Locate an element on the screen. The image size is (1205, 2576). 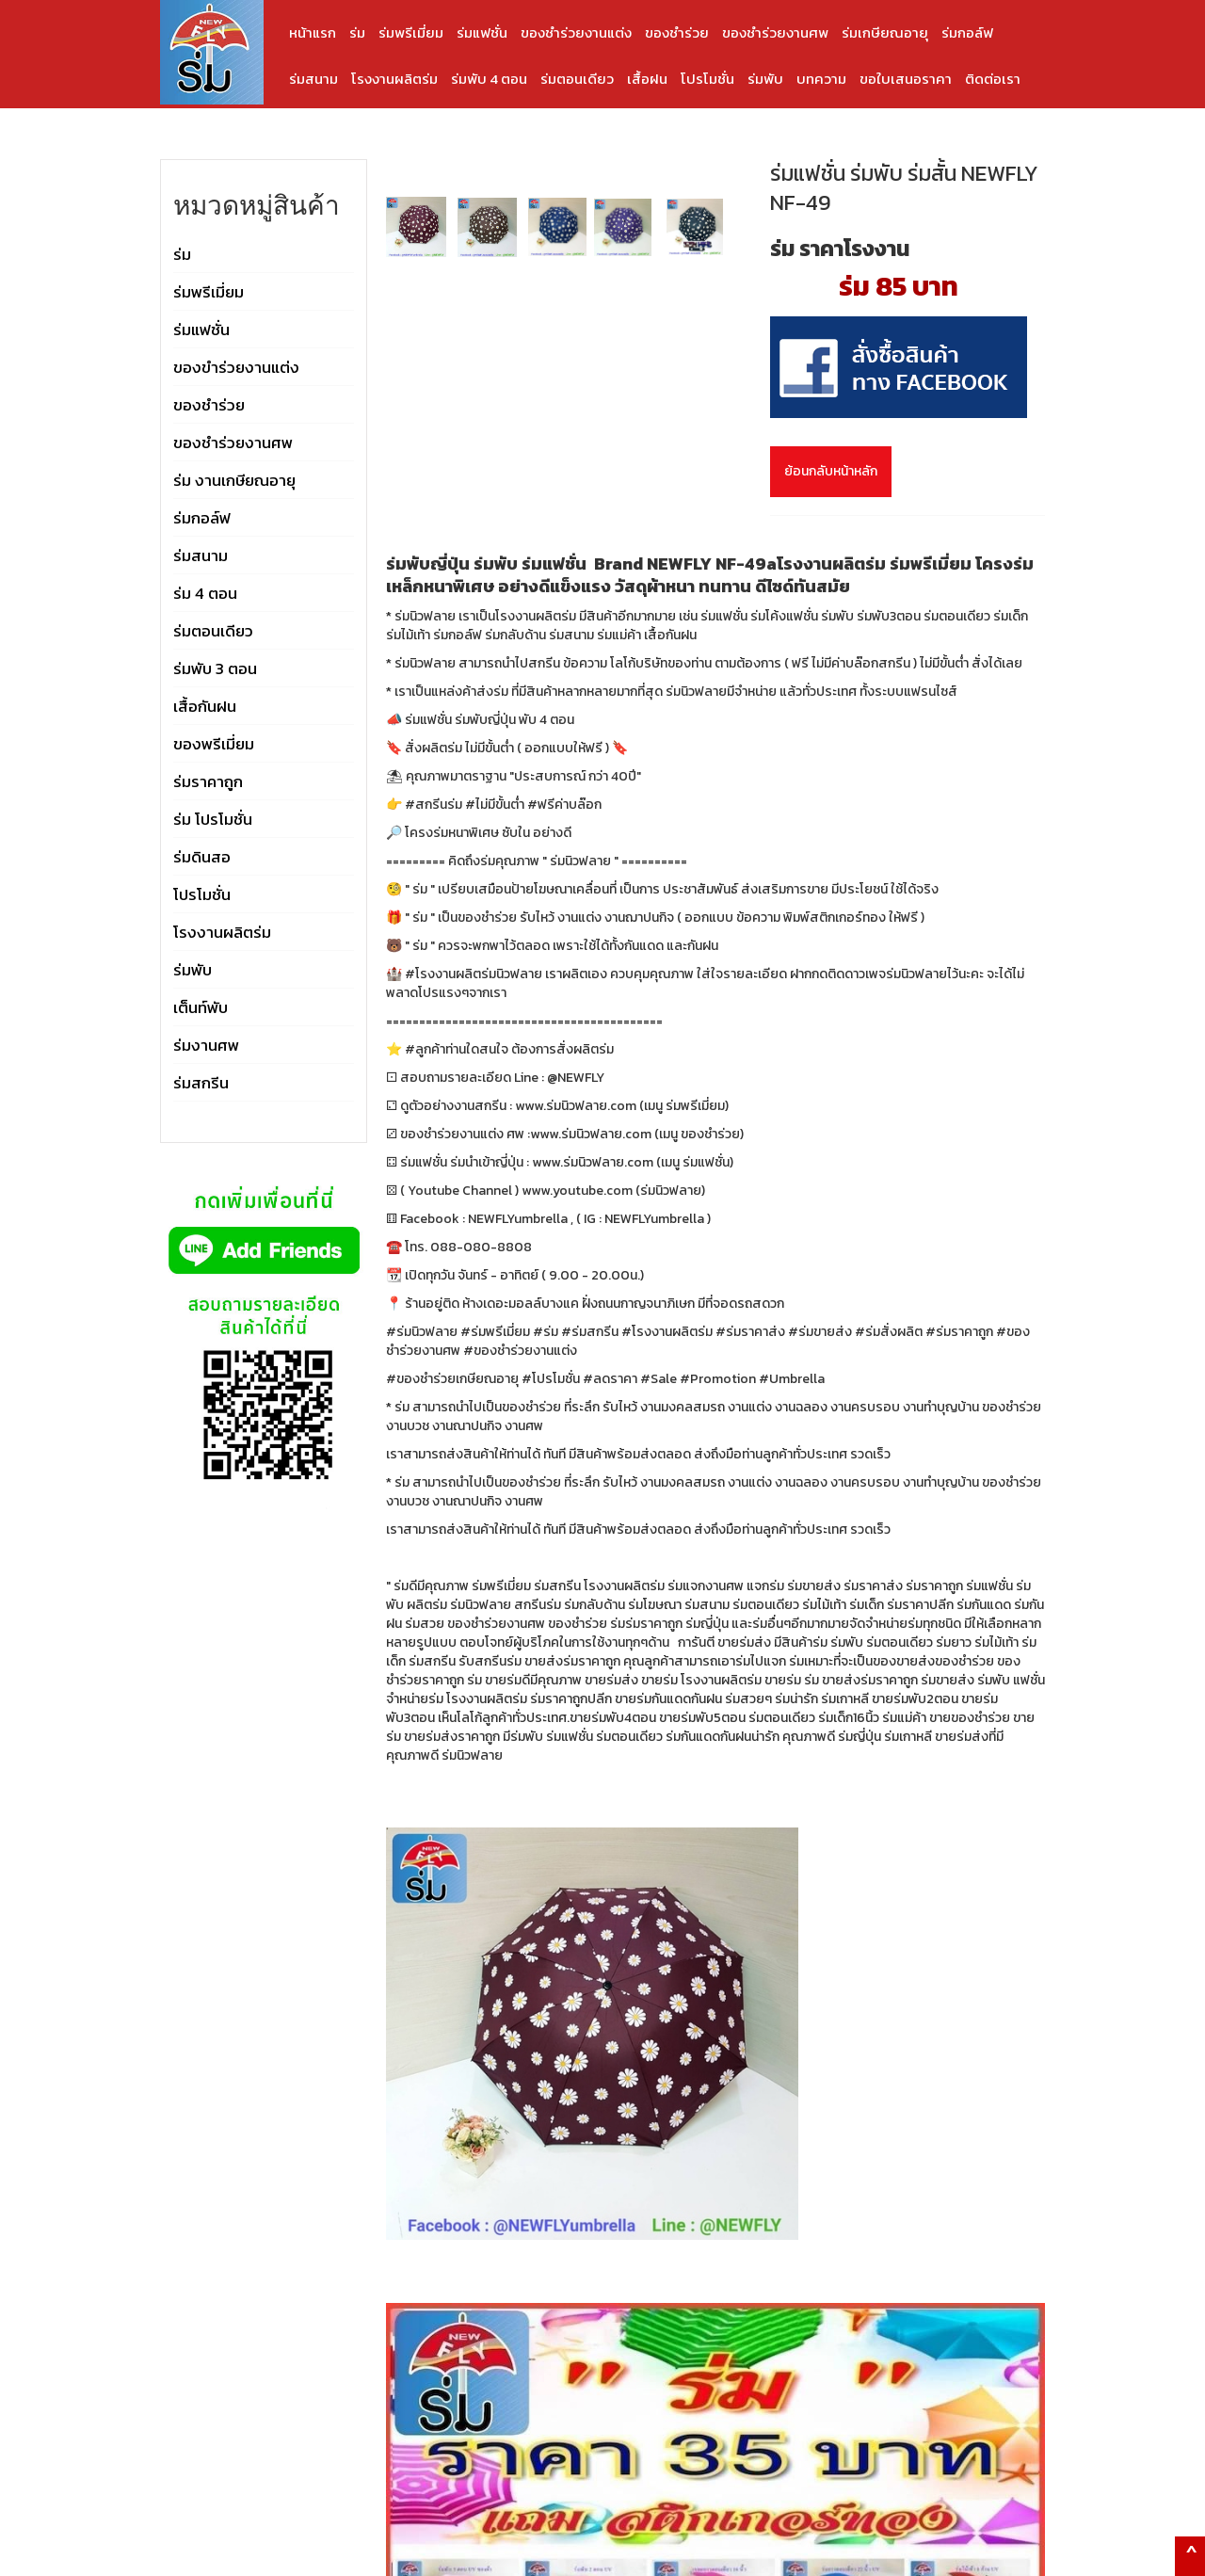
ติดต่อเรา is located at coordinates (992, 78).